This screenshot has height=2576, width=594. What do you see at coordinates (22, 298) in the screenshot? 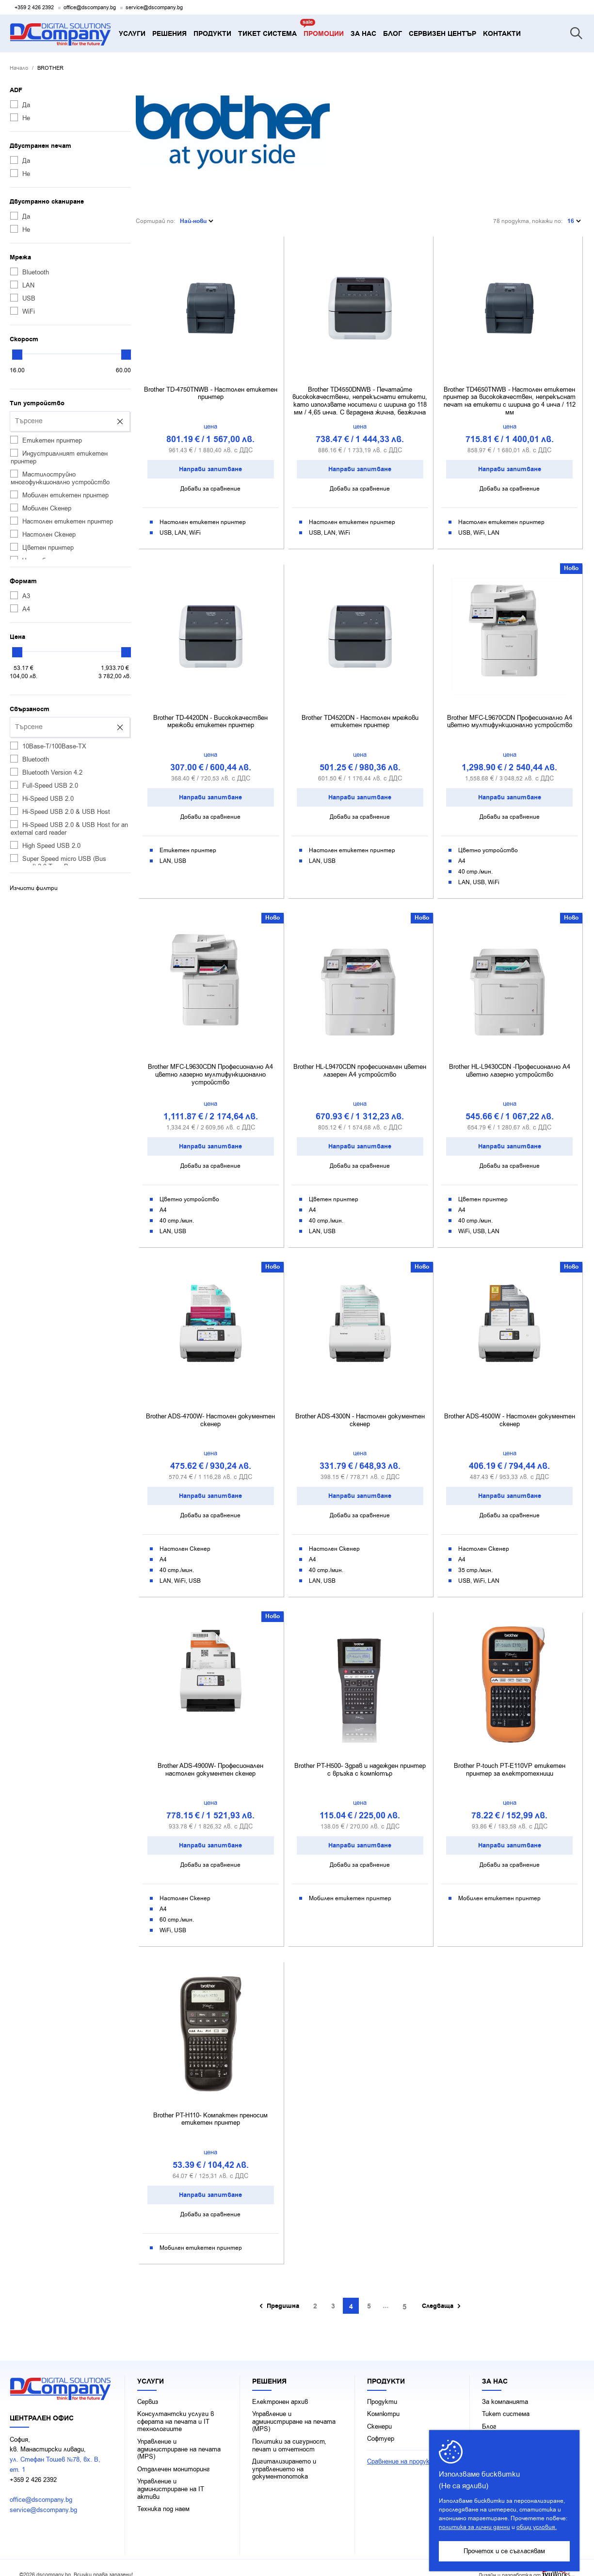
I see `USB` at bounding box center [22, 298].